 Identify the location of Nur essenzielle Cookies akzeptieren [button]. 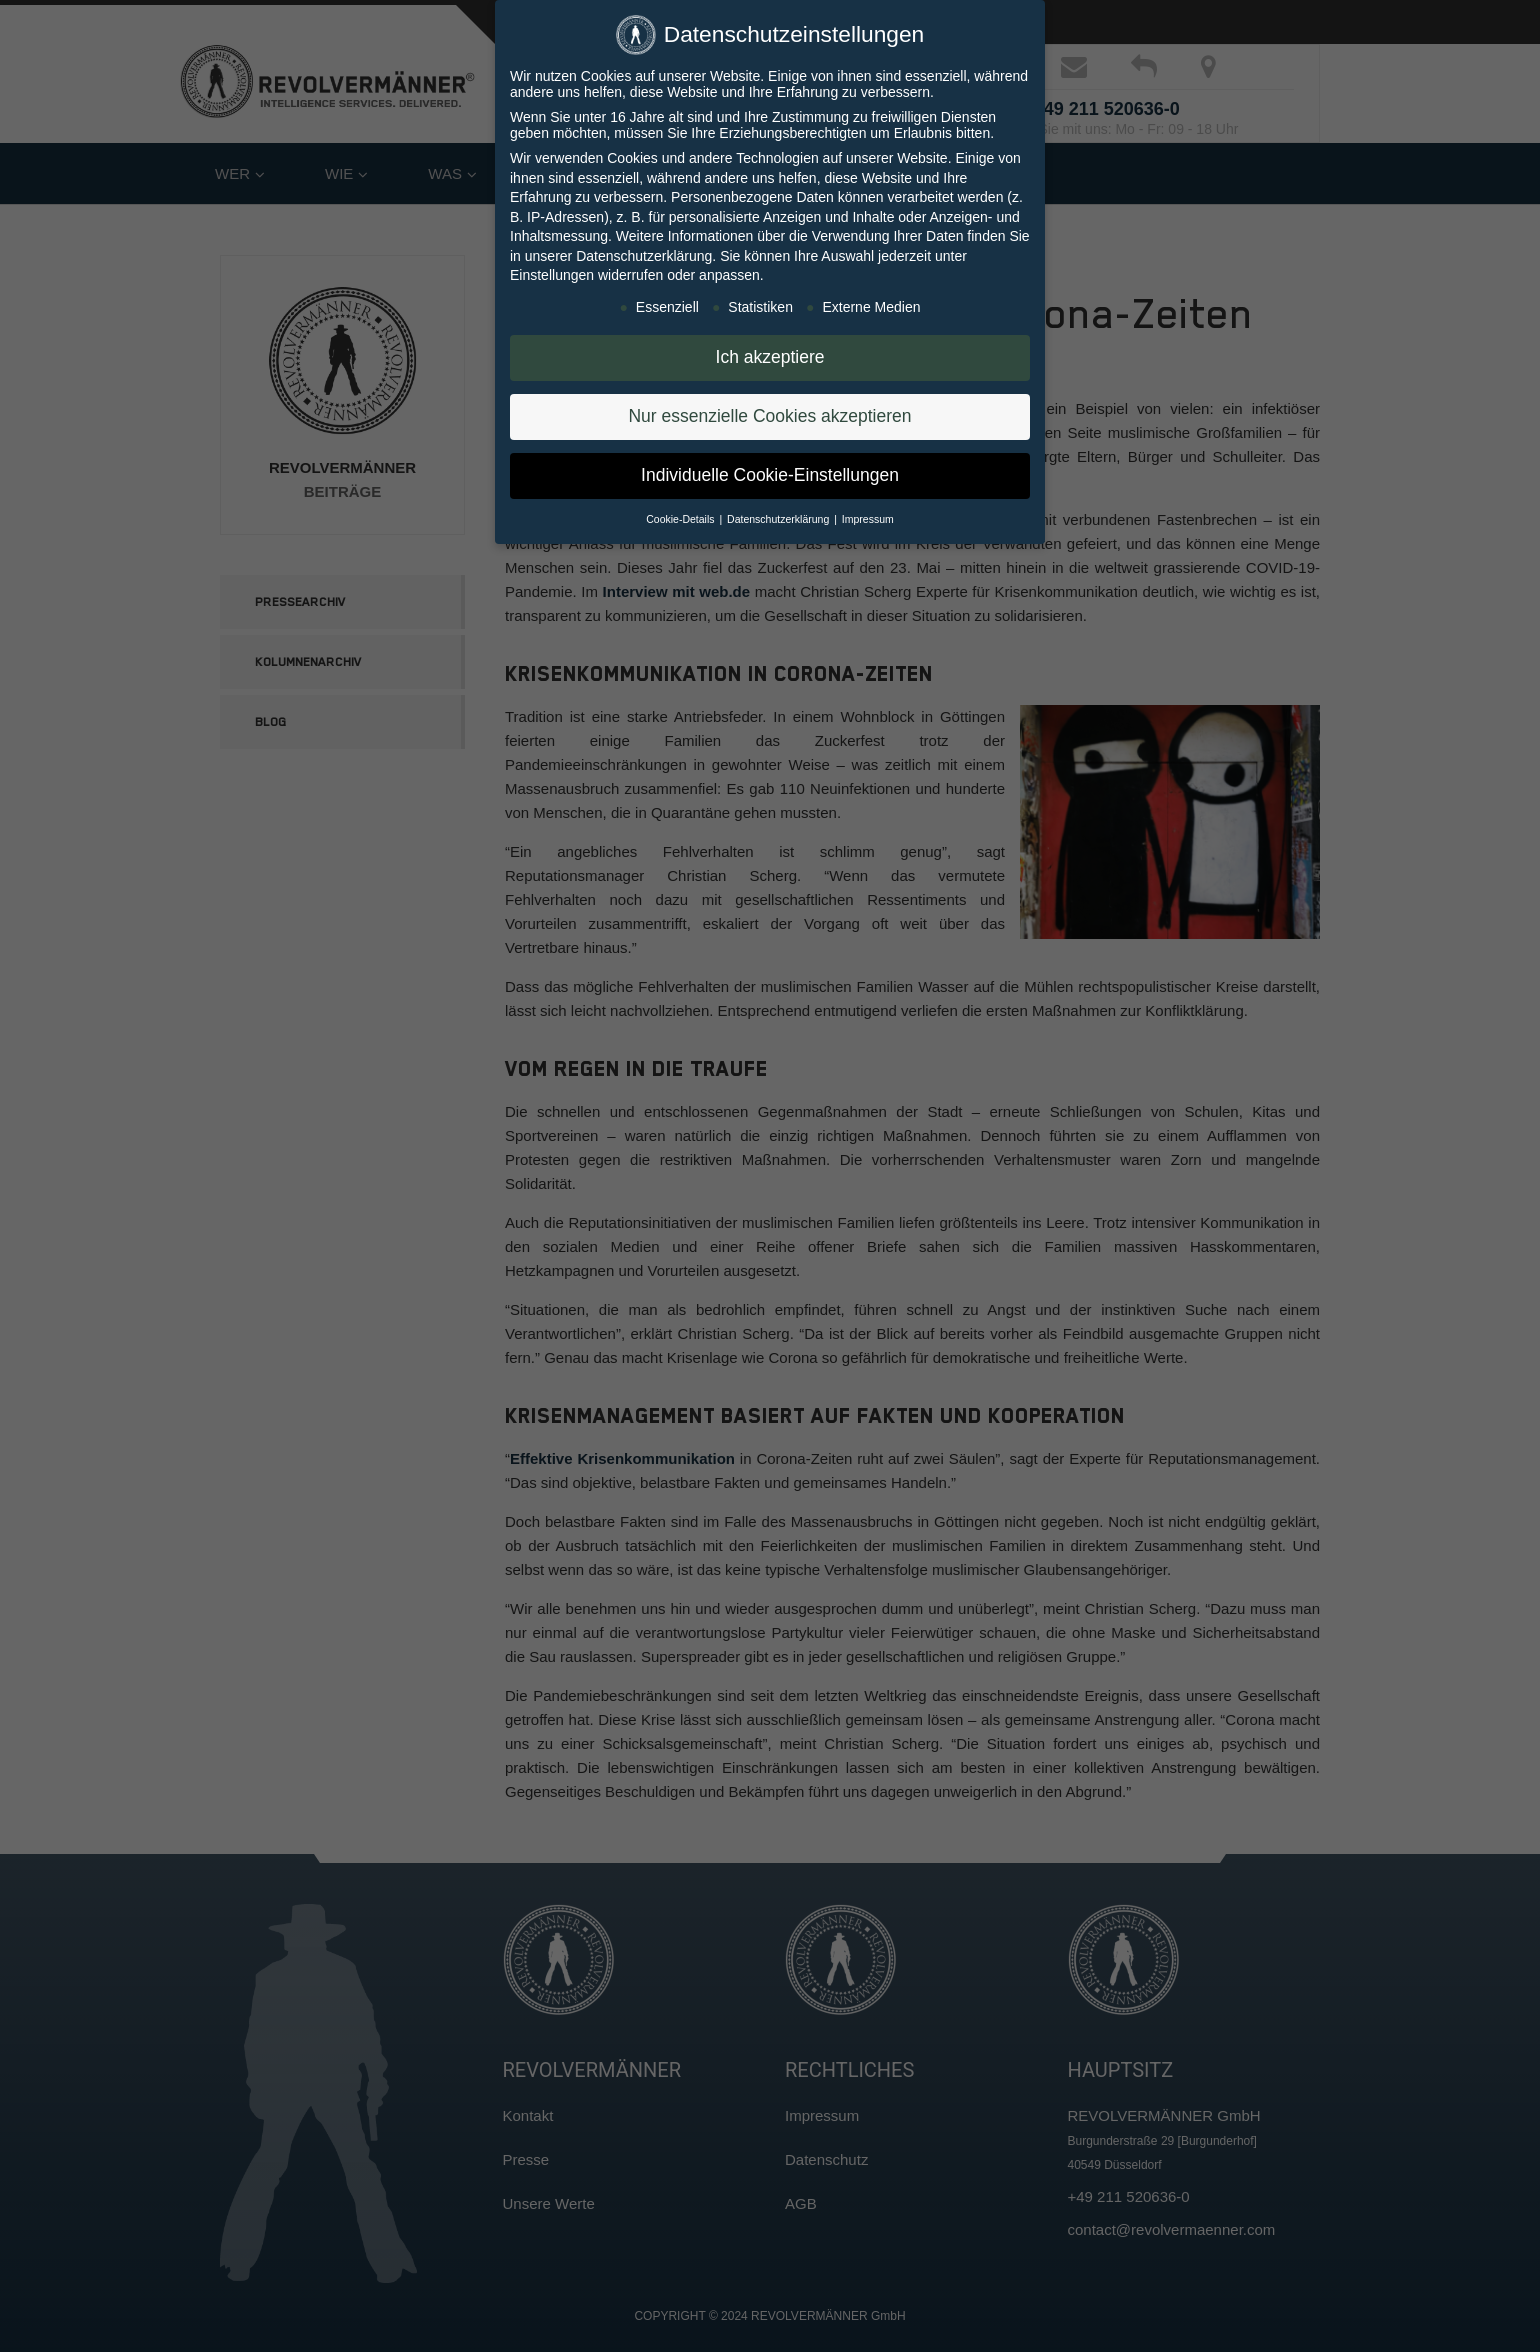
(769, 409).